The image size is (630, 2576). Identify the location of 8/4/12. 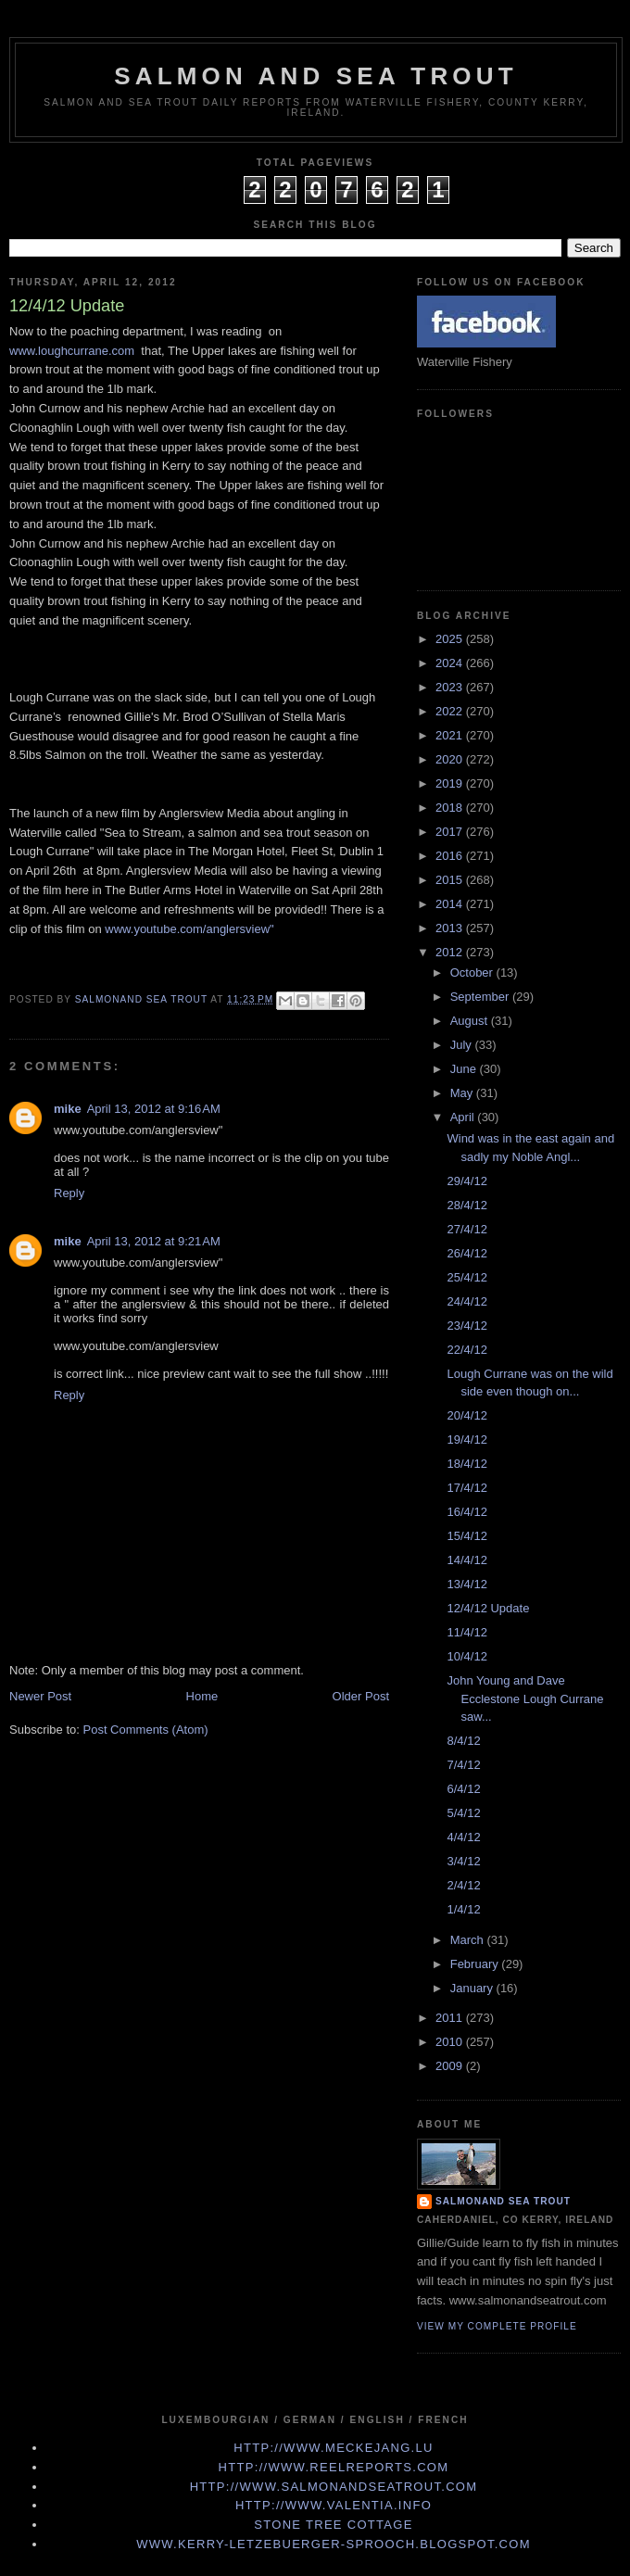
(463, 1741).